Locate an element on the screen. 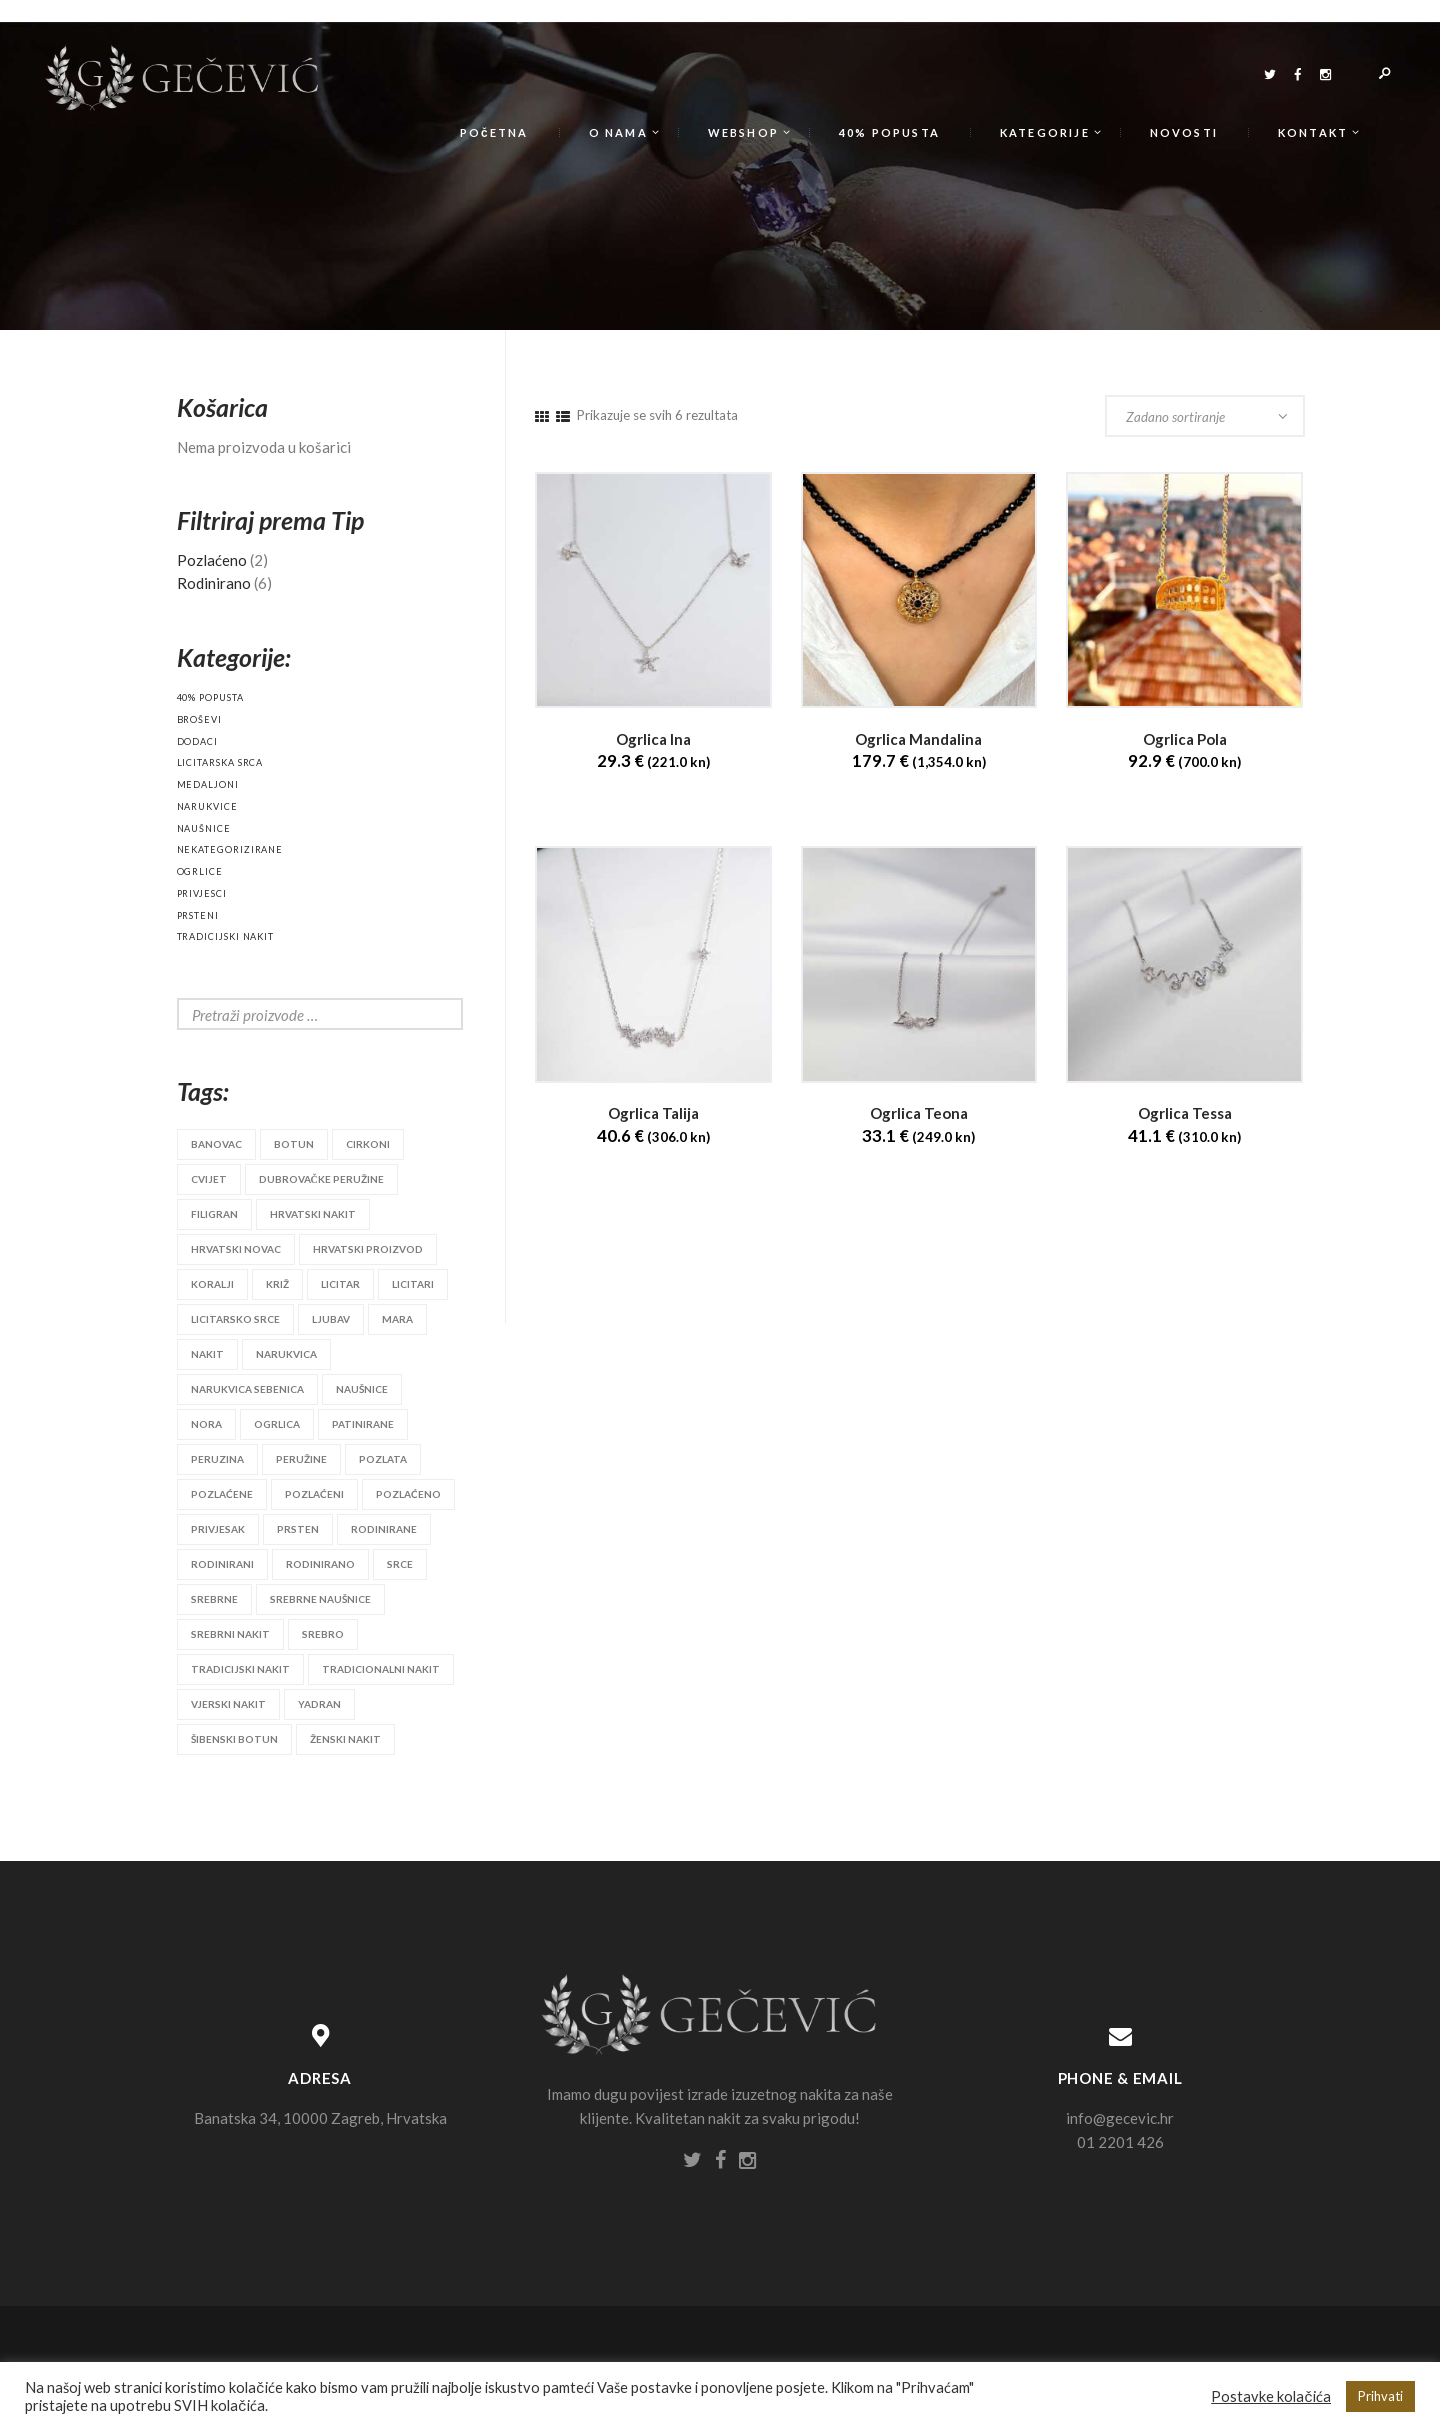 The width and height of the screenshot is (1440, 2431). rodinirano [rodinirano (2 proizvoda)] is located at coordinates (320, 1564).